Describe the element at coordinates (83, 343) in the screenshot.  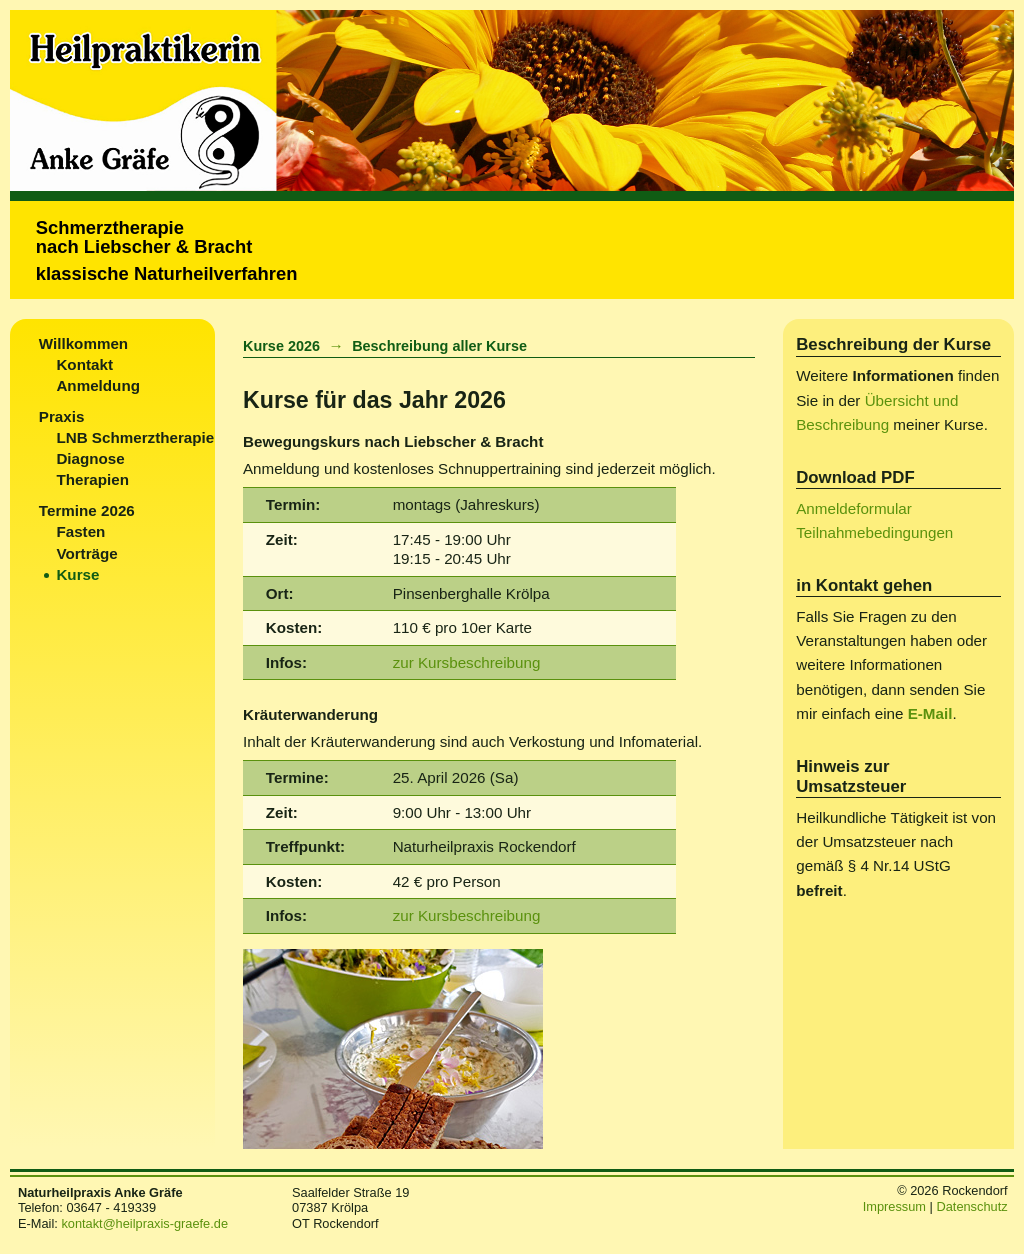
I see `Willkommen` at that location.